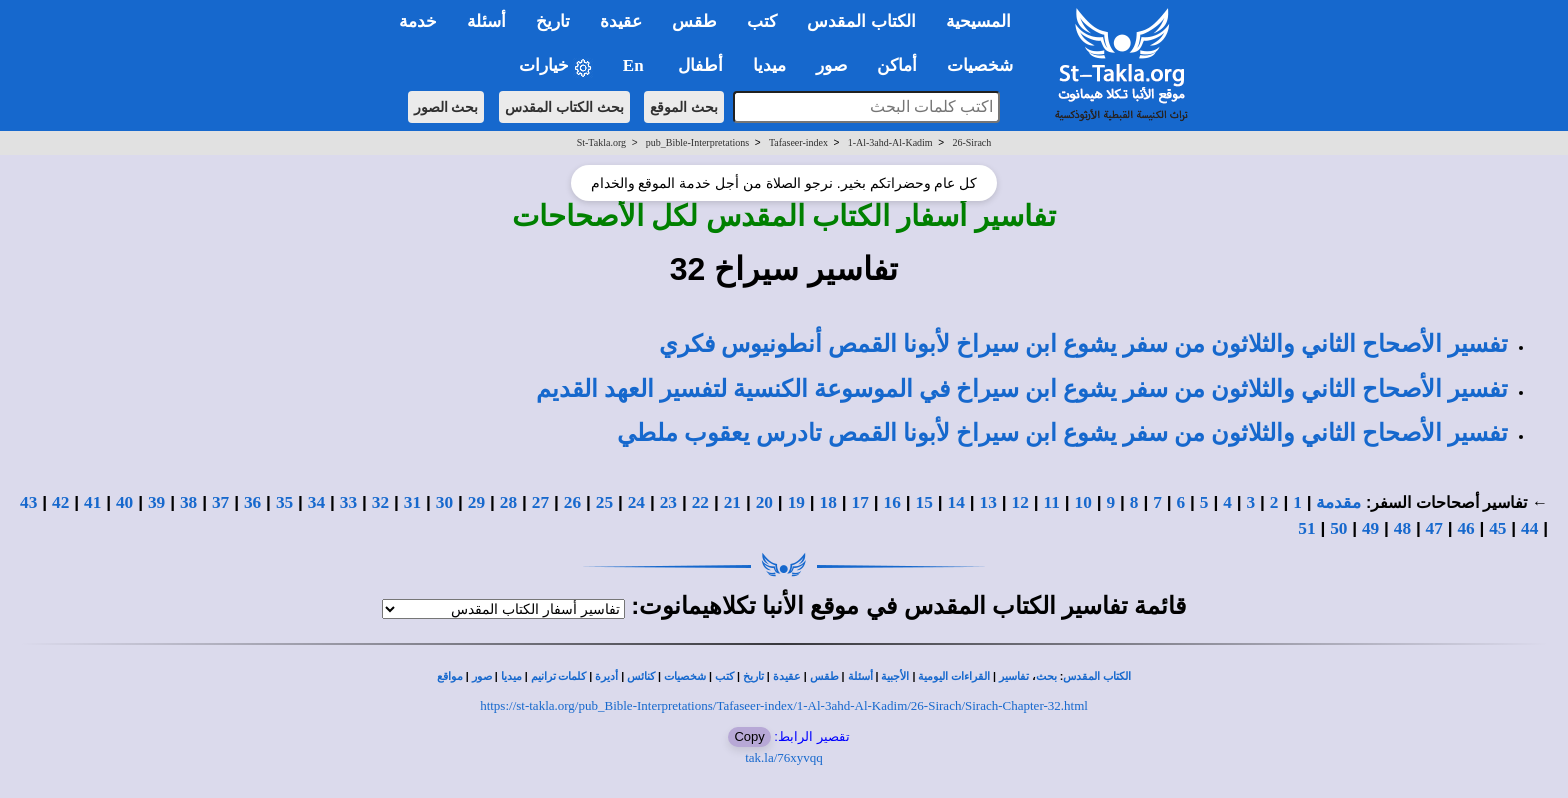 The image size is (1568, 798). What do you see at coordinates (924, 502) in the screenshot?
I see `15` at bounding box center [924, 502].